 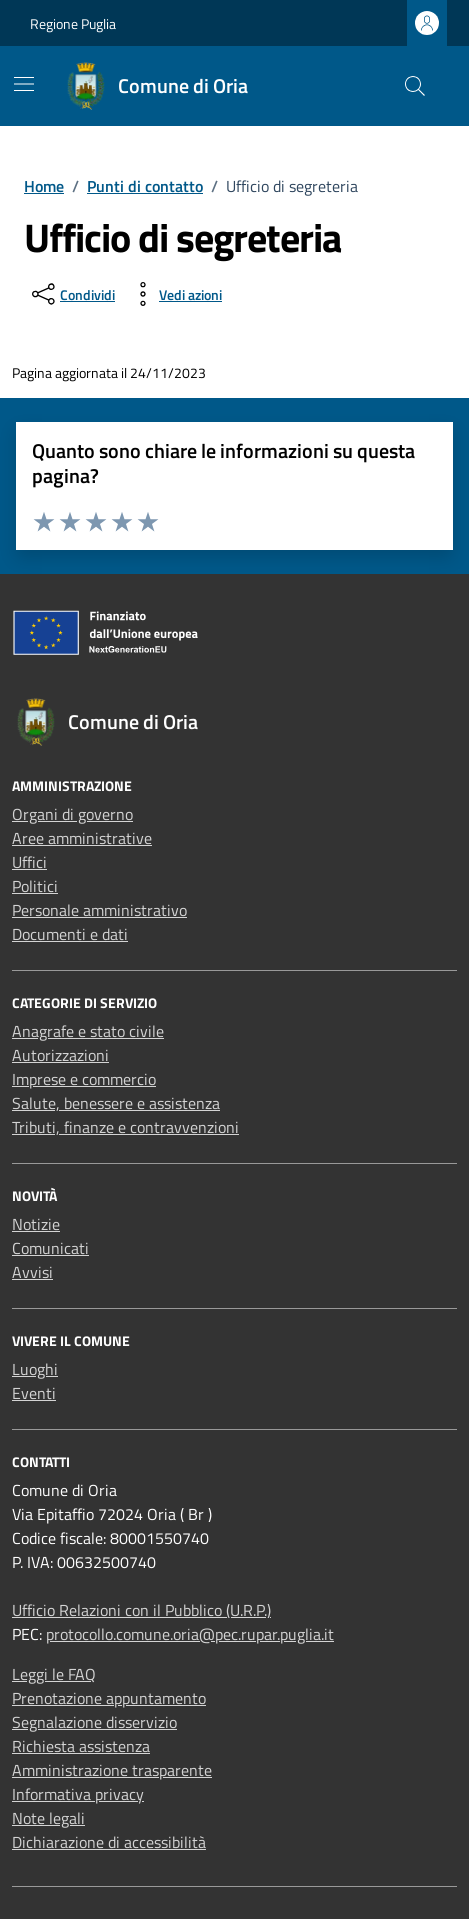 What do you see at coordinates (81, 1746) in the screenshot?
I see `Richiesta assistenza` at bounding box center [81, 1746].